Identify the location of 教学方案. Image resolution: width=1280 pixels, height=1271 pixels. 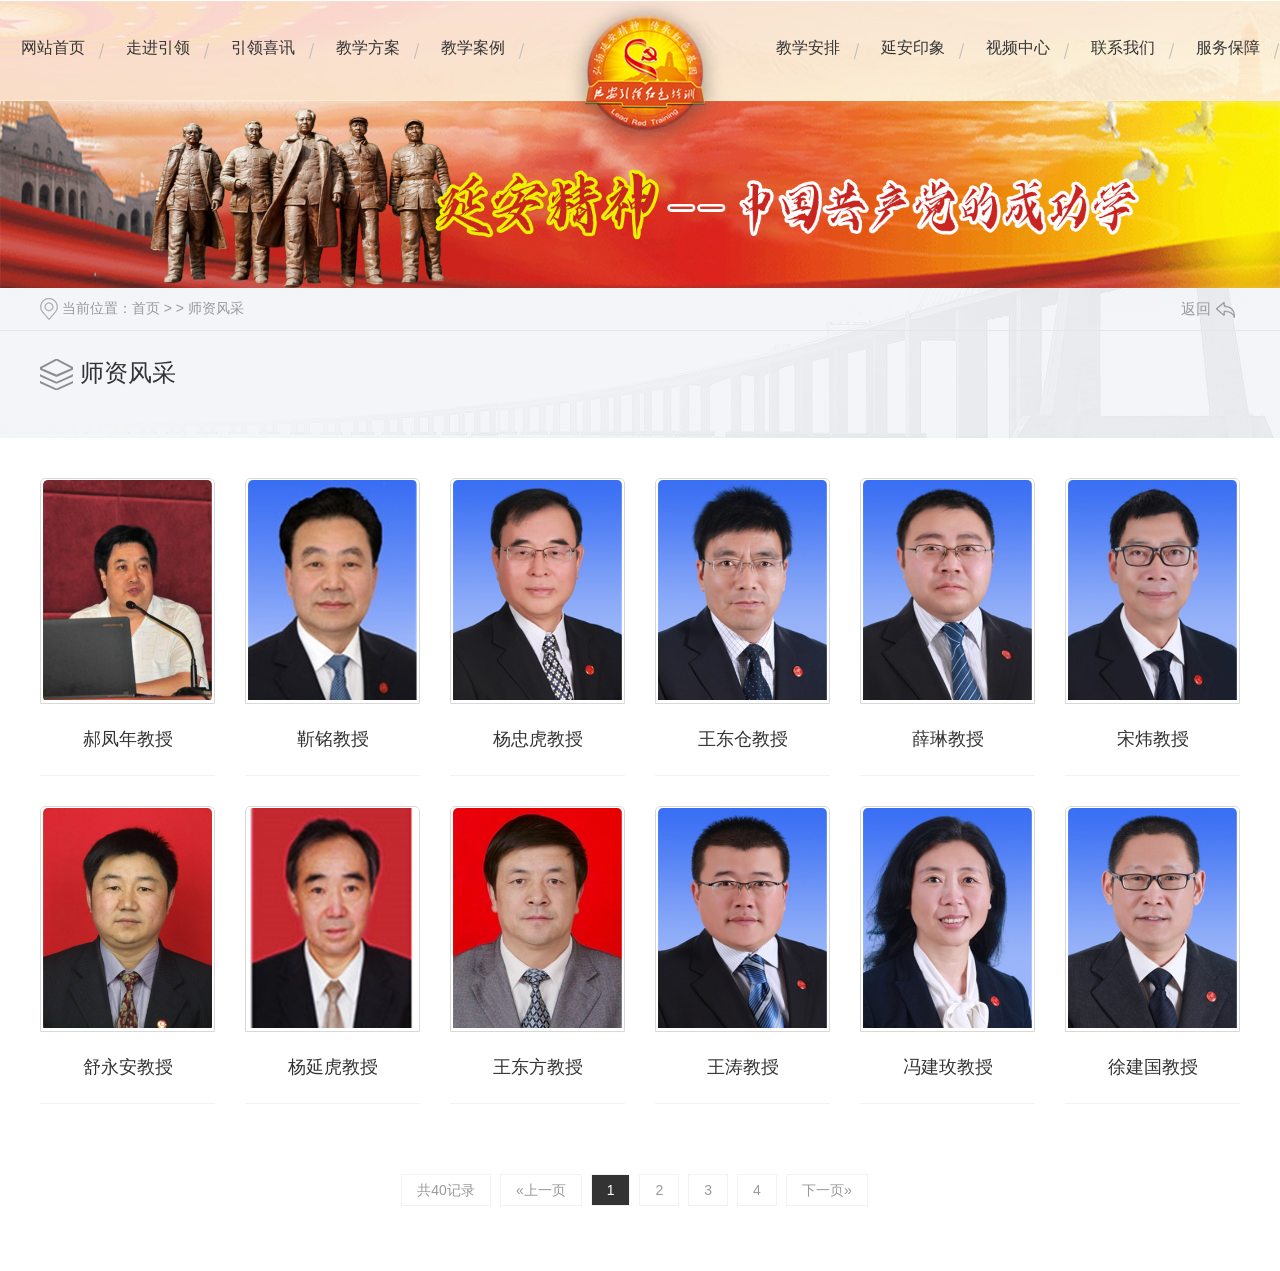
(367, 62).